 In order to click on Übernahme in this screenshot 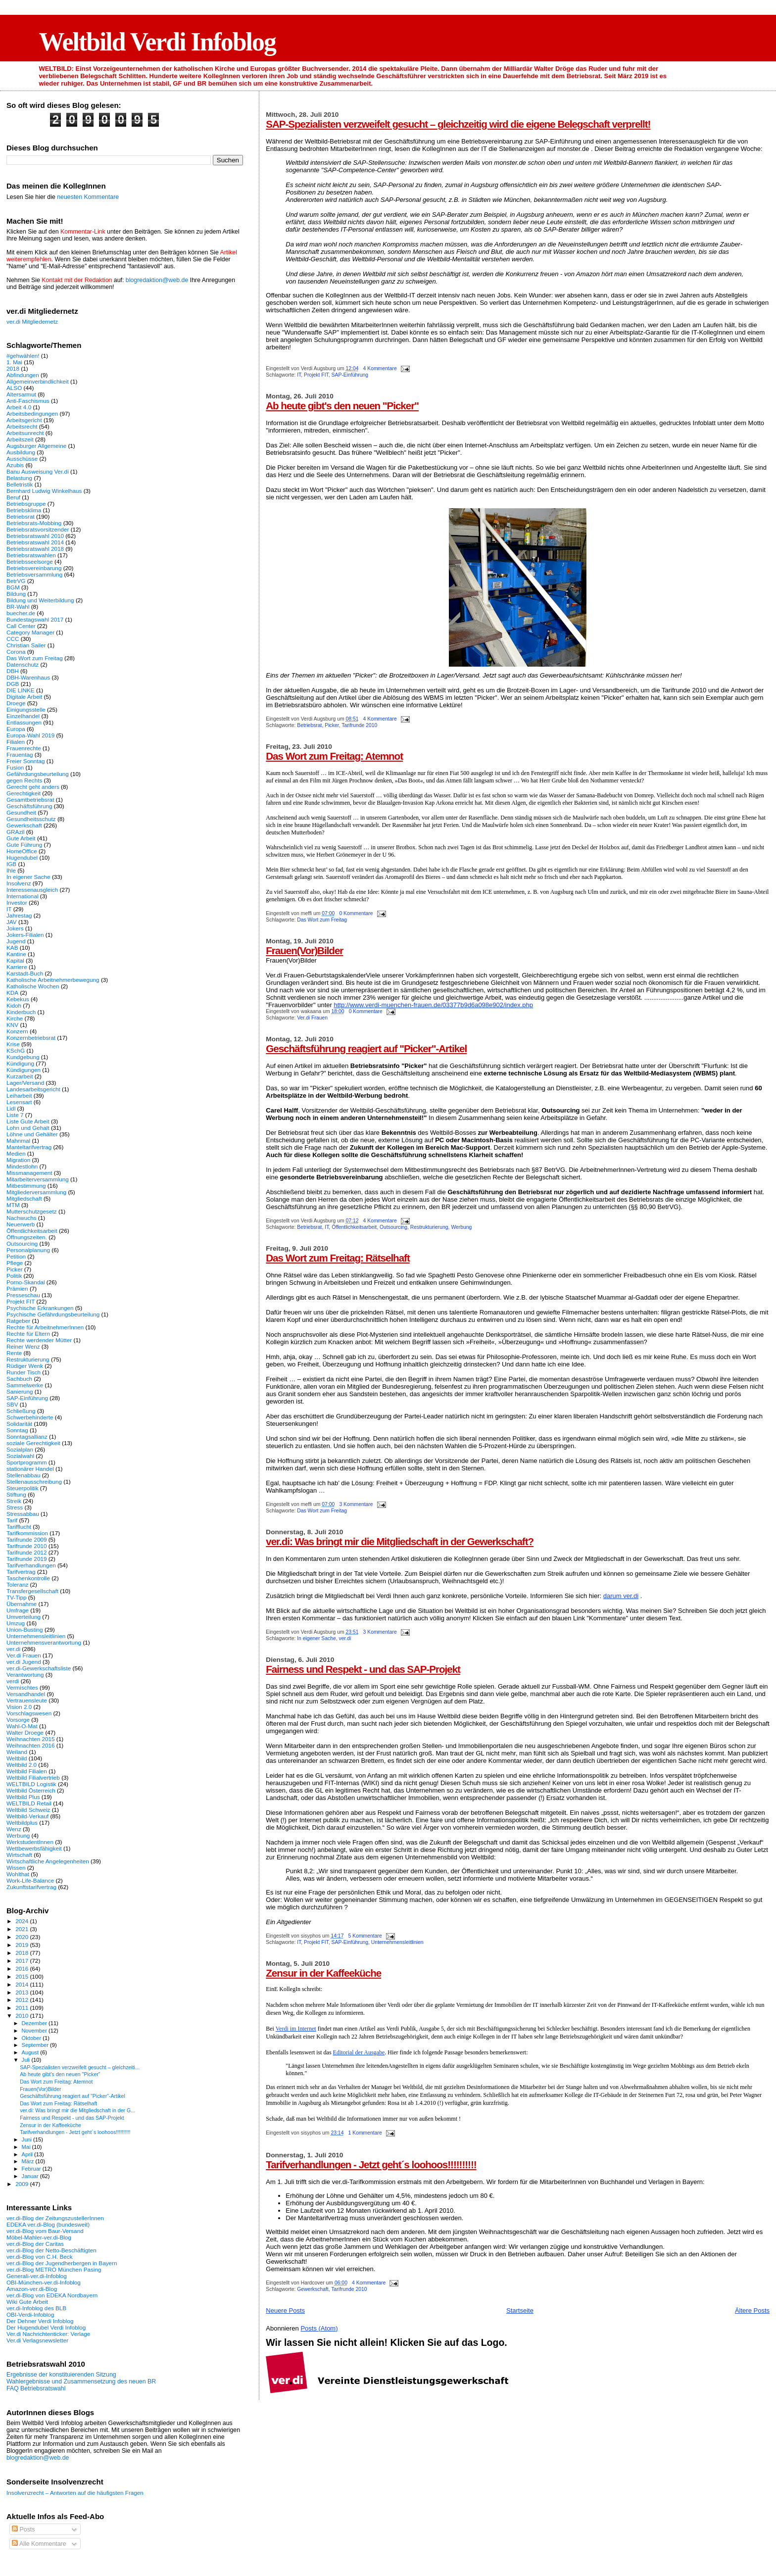, I will do `click(21, 1604)`.